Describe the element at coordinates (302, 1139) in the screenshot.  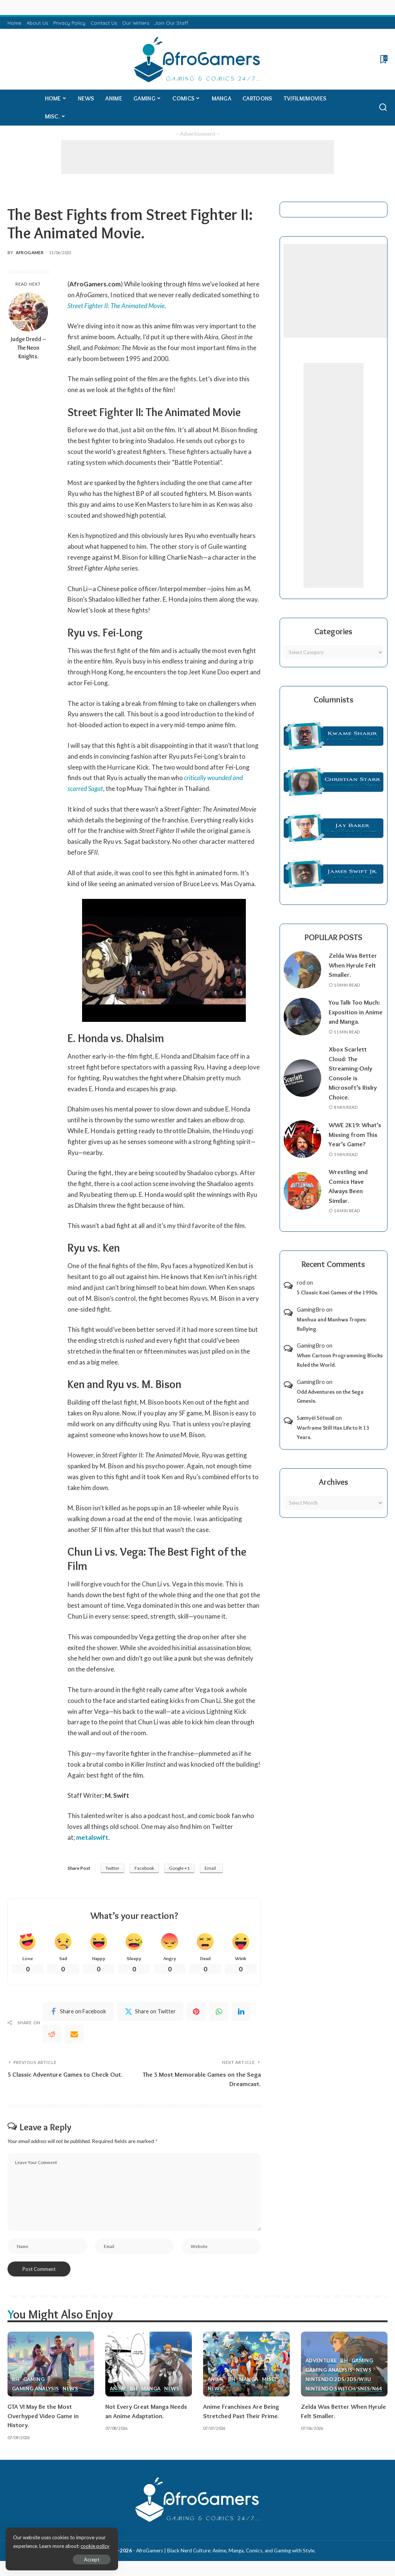
I see `[WWE 2K19: What’s Missing from This Year’s Game?]` at that location.